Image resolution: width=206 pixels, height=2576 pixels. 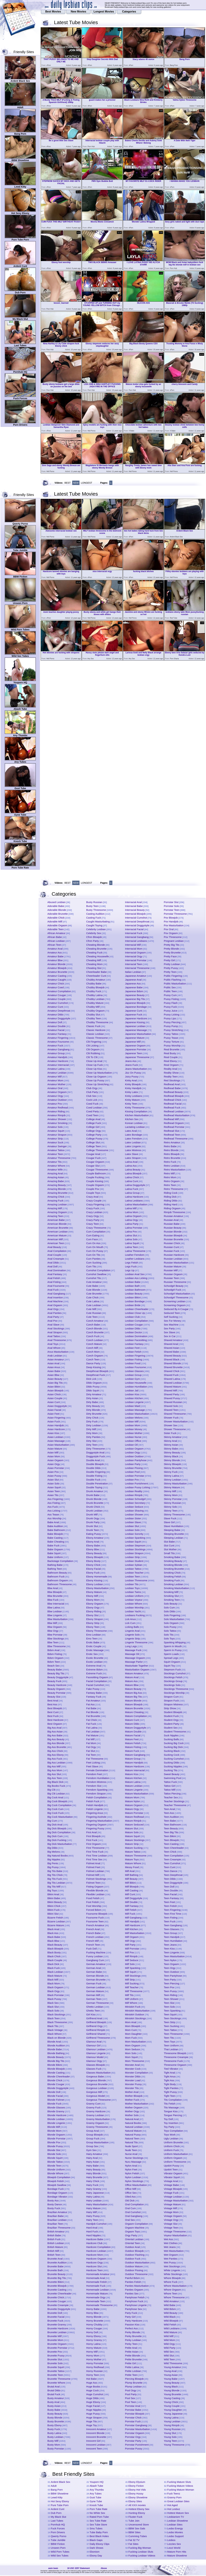 I want to click on Drunk Slut, so click(x=92, y=1526).